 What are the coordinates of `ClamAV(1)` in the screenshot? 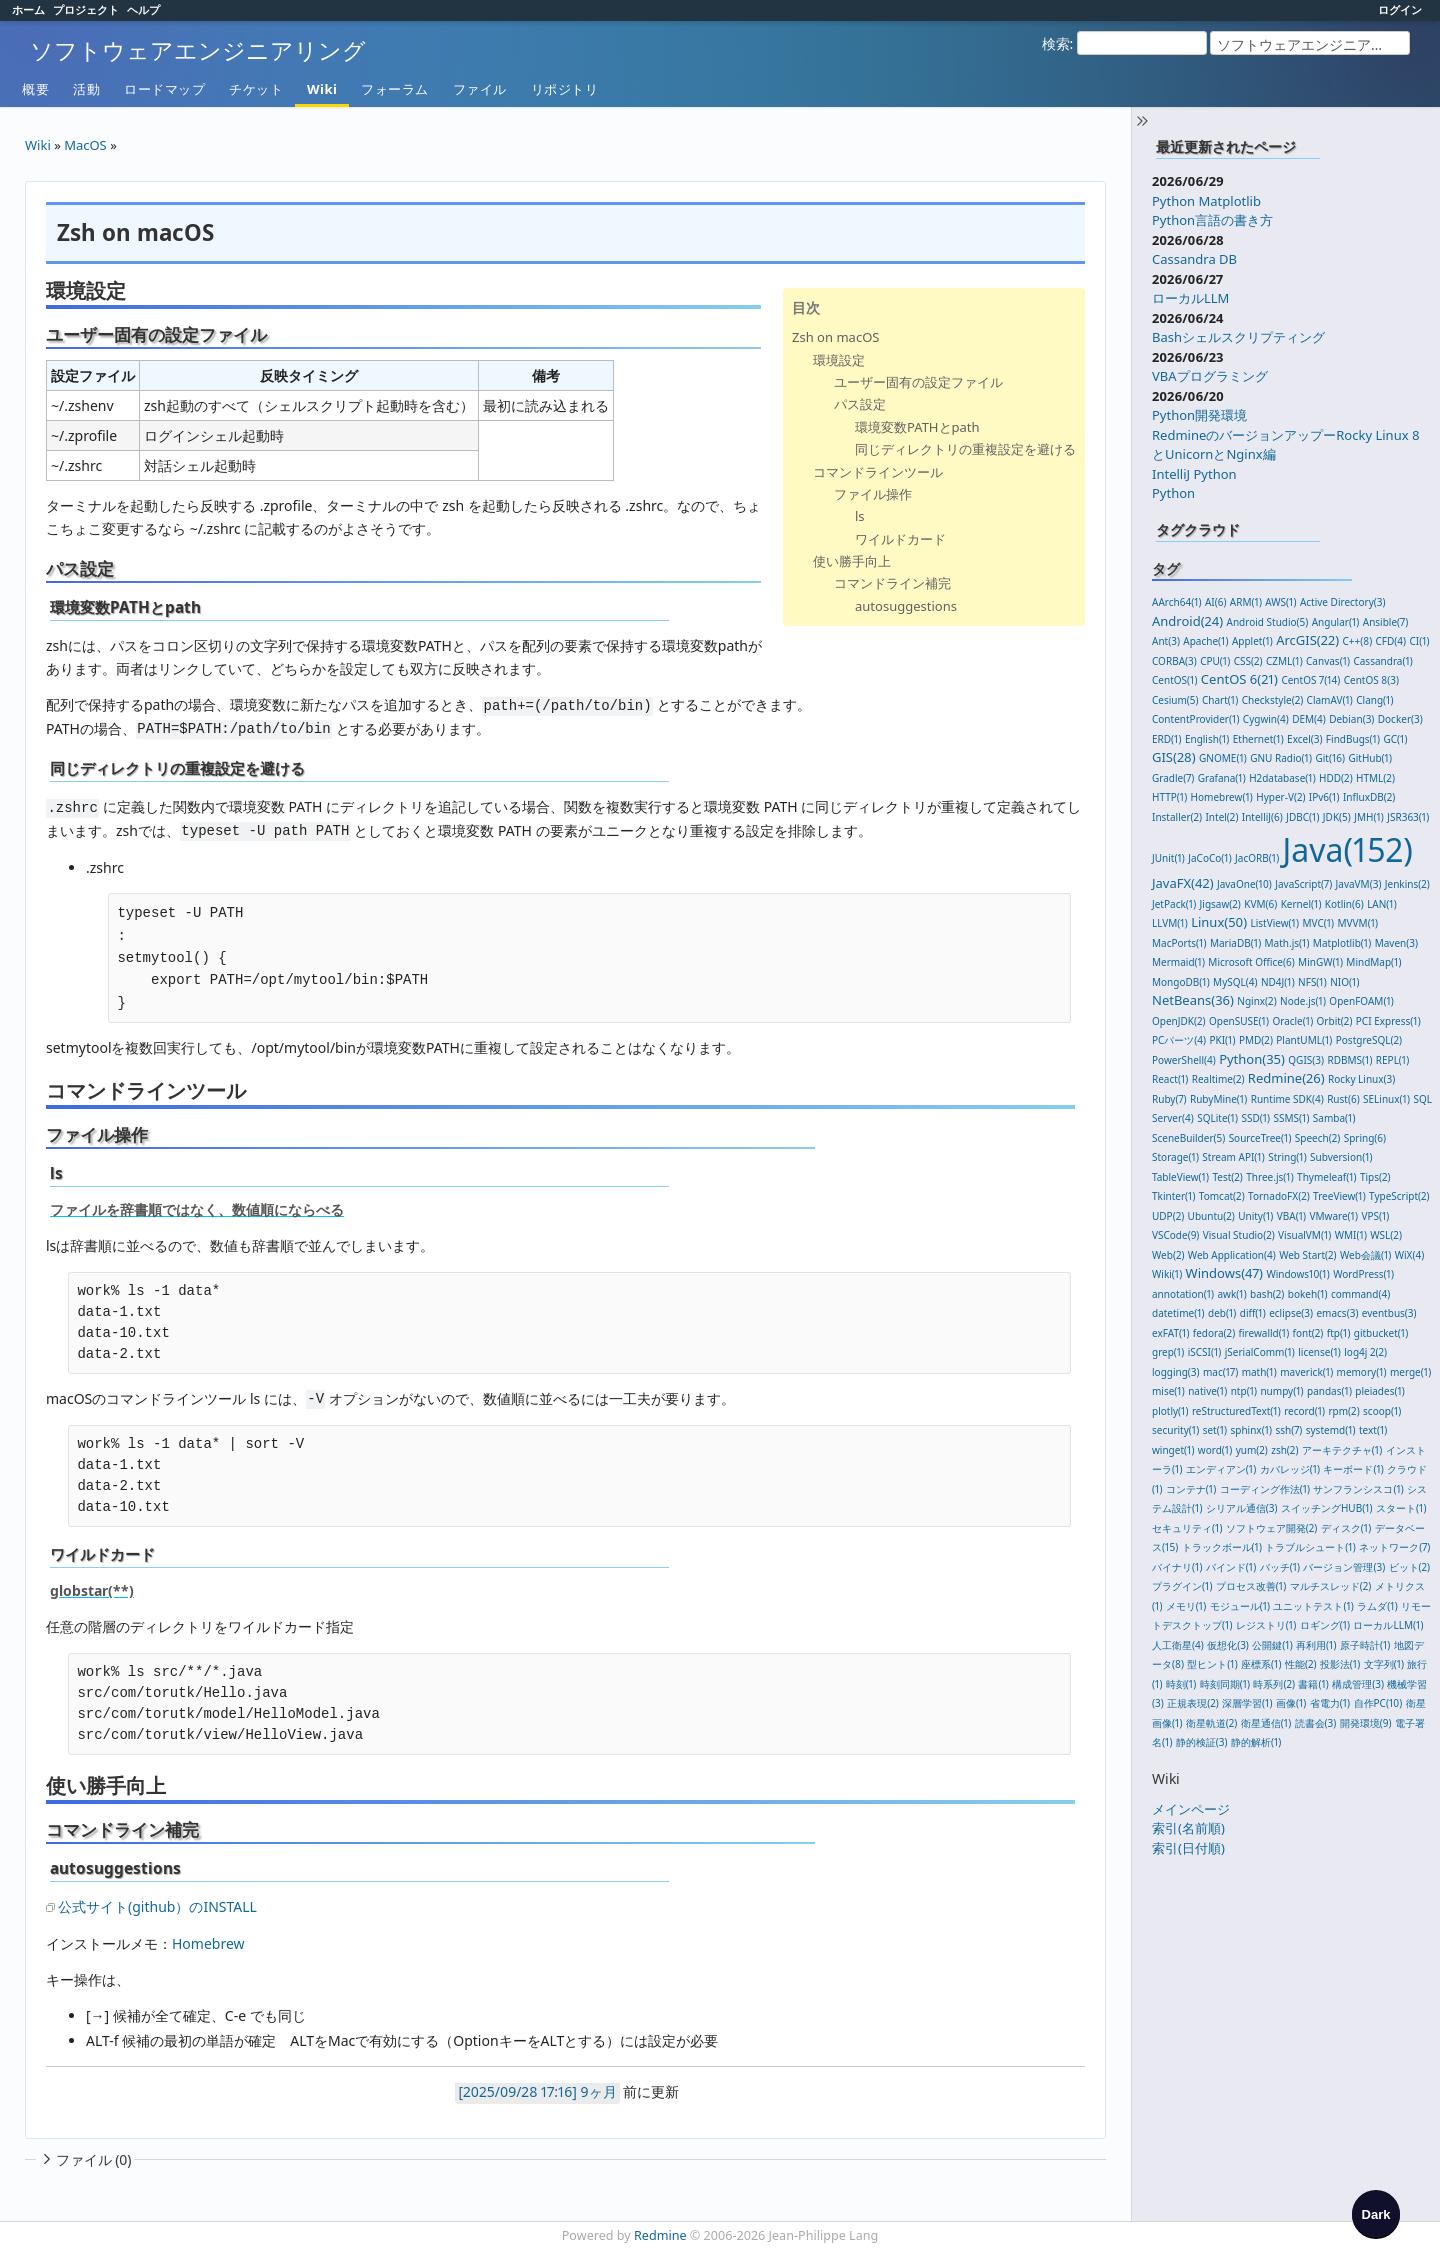 It's located at (1330, 700).